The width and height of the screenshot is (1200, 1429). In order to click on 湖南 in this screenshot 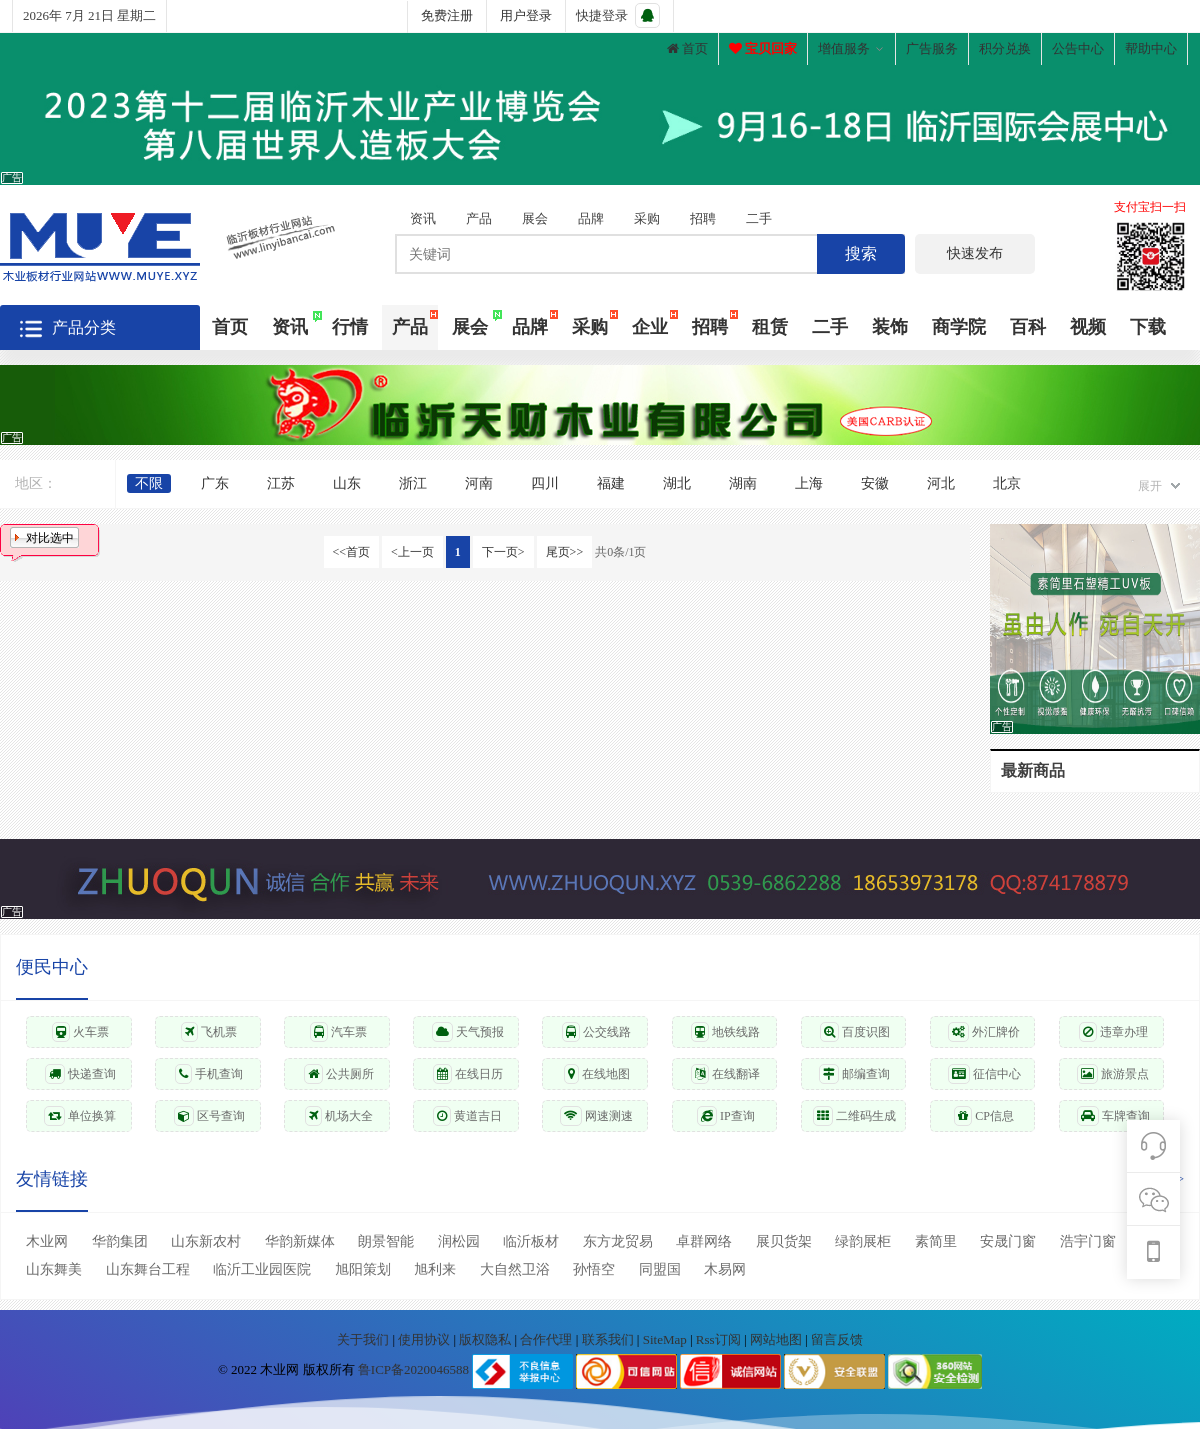, I will do `click(743, 483)`.